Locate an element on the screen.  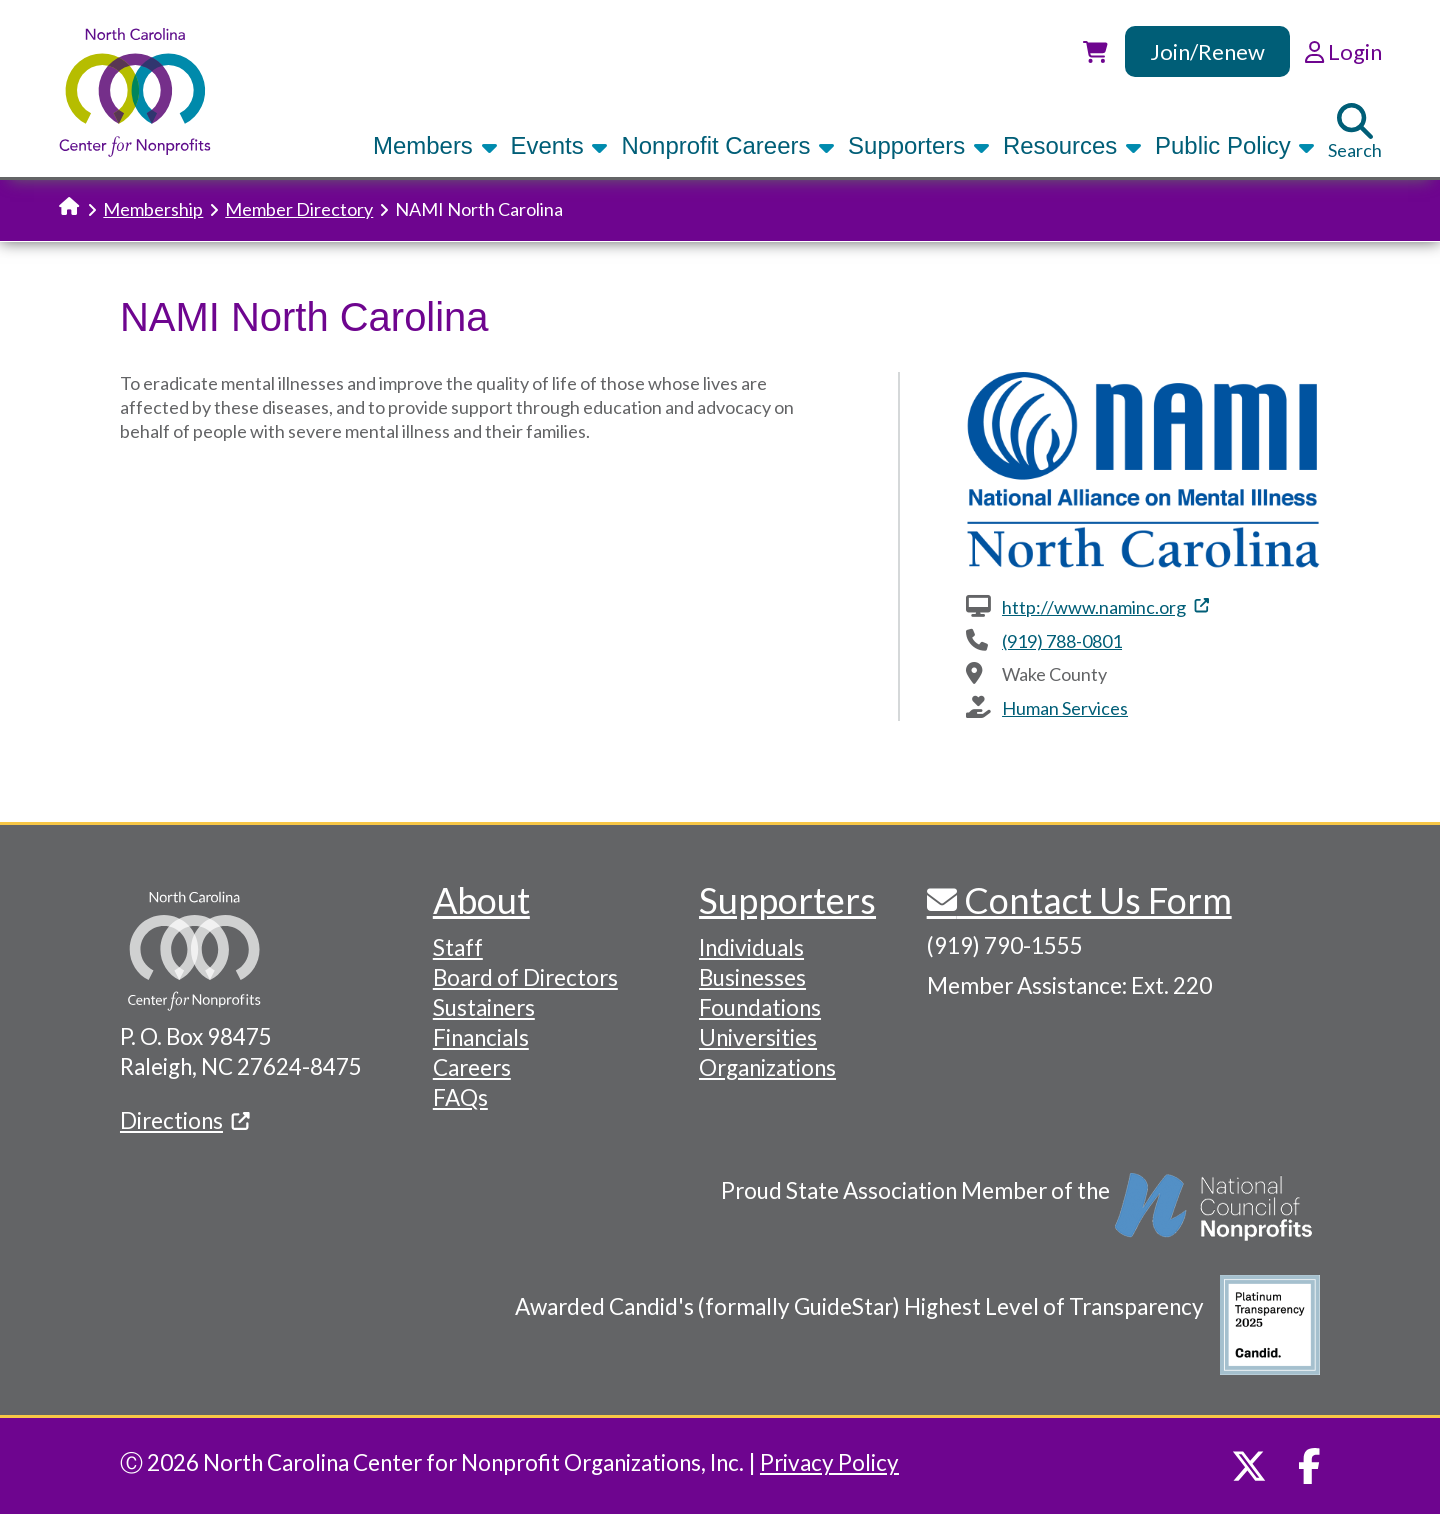
Public Policy is located at coordinates (1235, 145).